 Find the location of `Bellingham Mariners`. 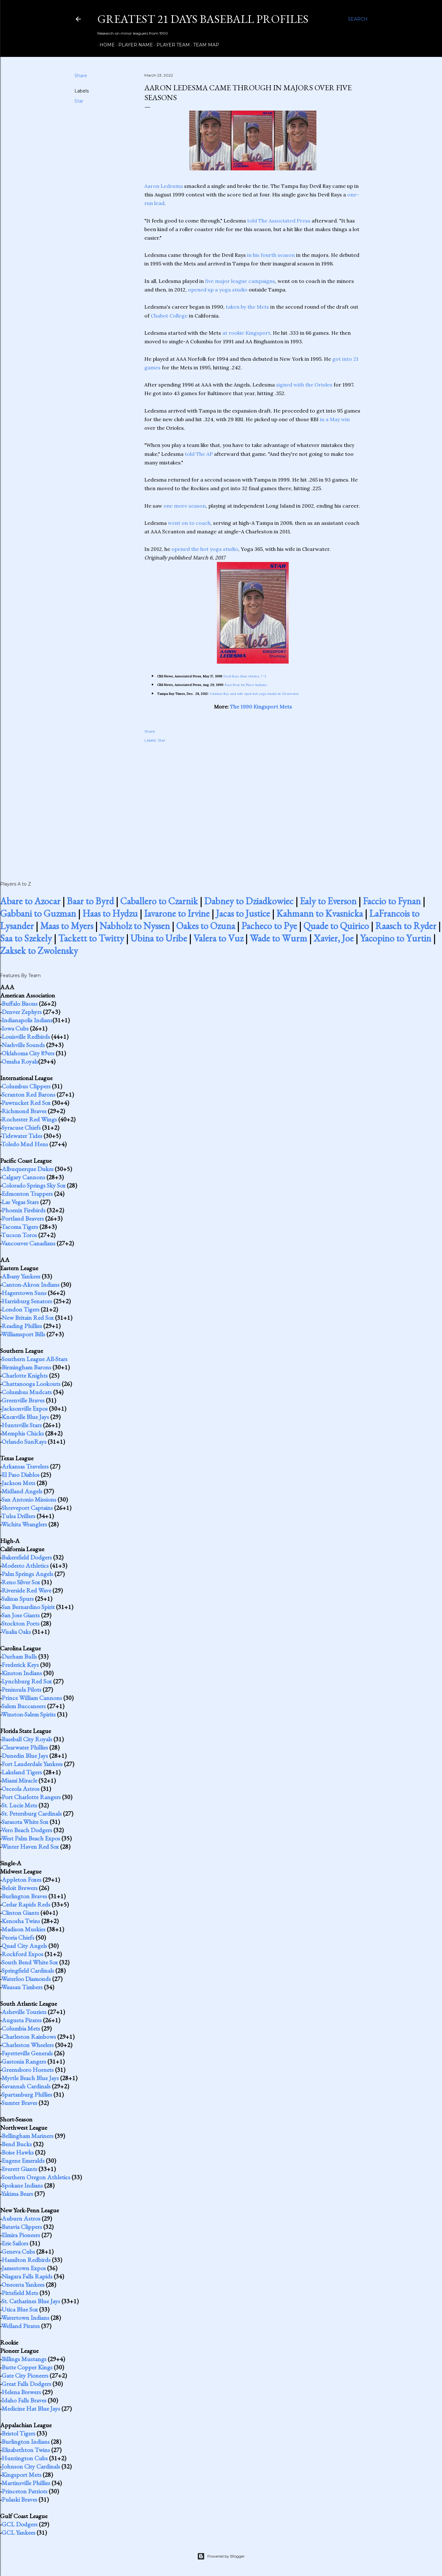

Bellingham Mariners is located at coordinates (27, 2136).